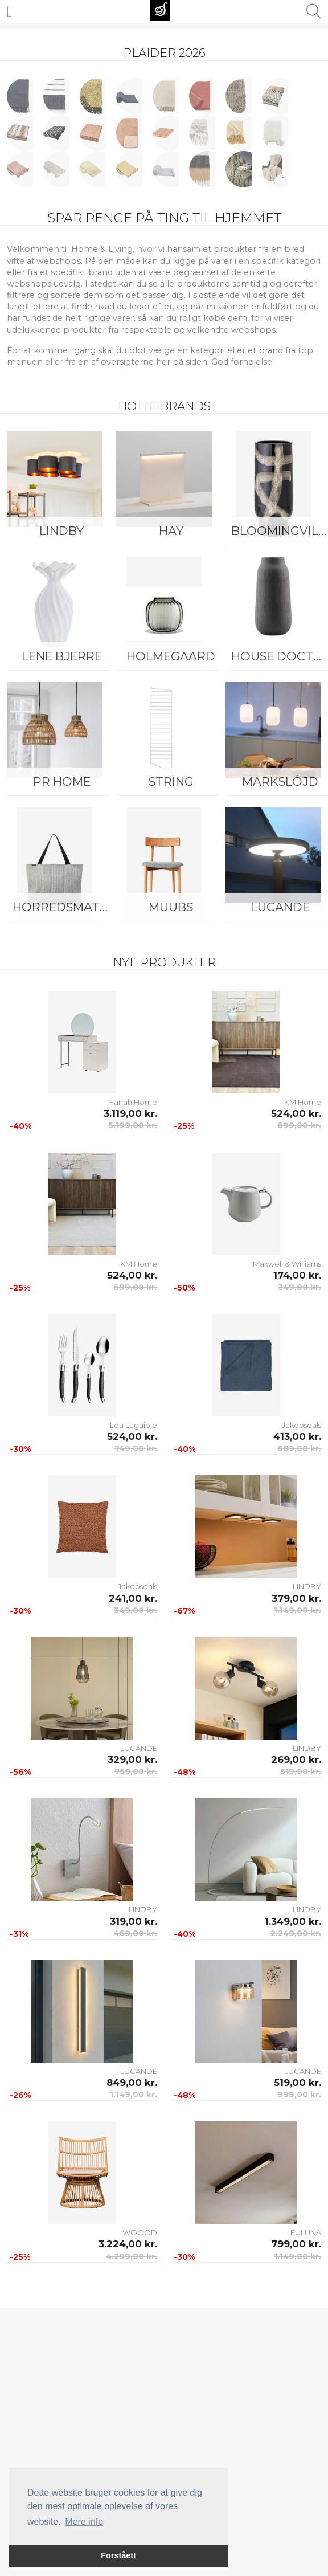 The height and width of the screenshot is (2576, 328). What do you see at coordinates (133, 1425) in the screenshot?
I see `Lou Laguiole` at bounding box center [133, 1425].